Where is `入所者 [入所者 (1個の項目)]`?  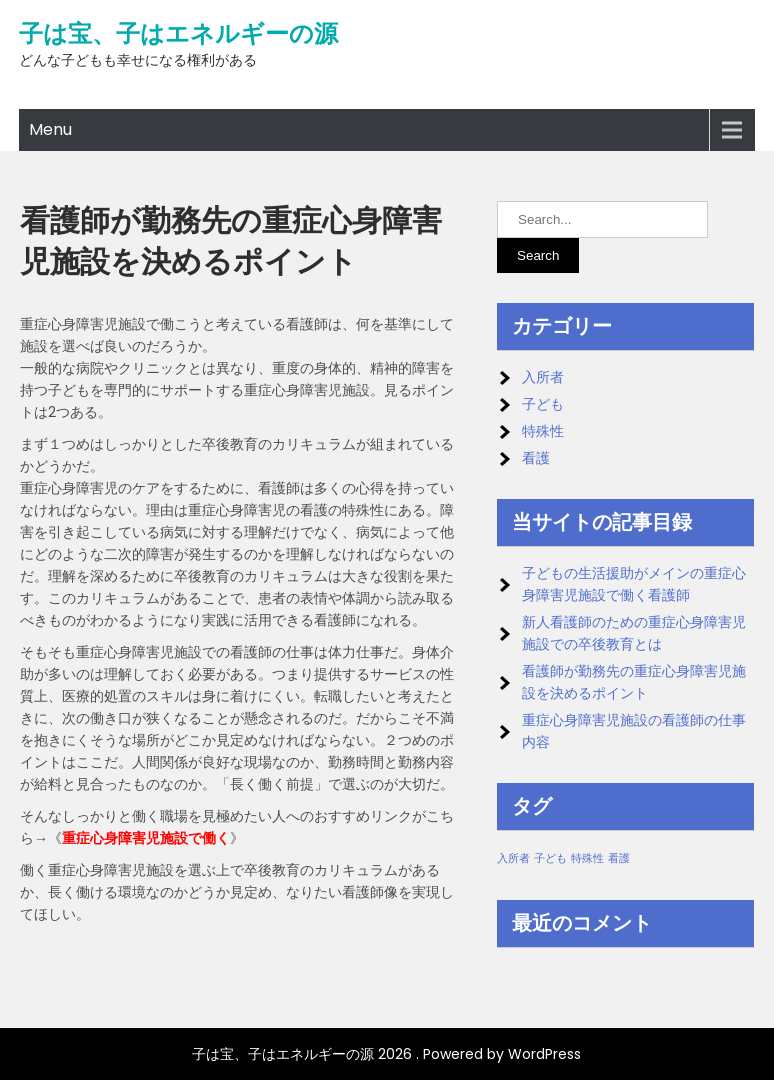 入所者 [入所者 (1個の項目)] is located at coordinates (513, 858).